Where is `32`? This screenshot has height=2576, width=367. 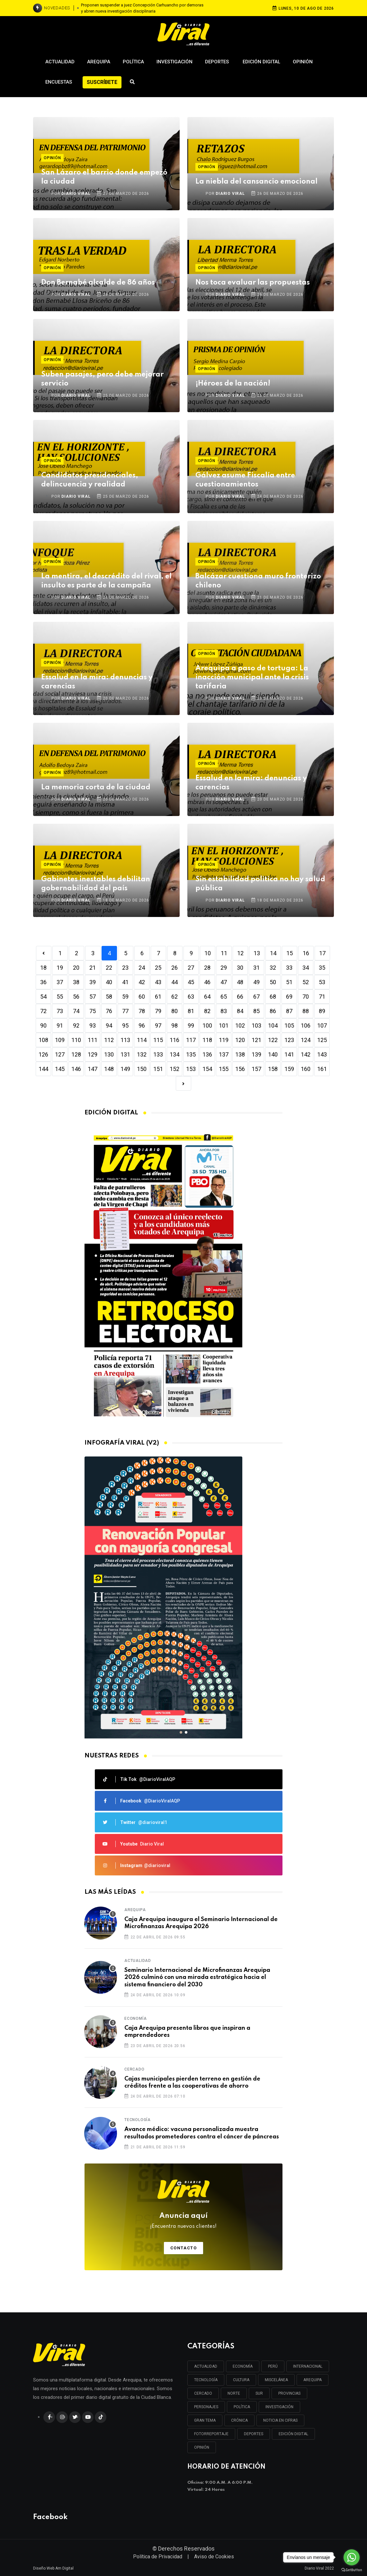 32 is located at coordinates (273, 967).